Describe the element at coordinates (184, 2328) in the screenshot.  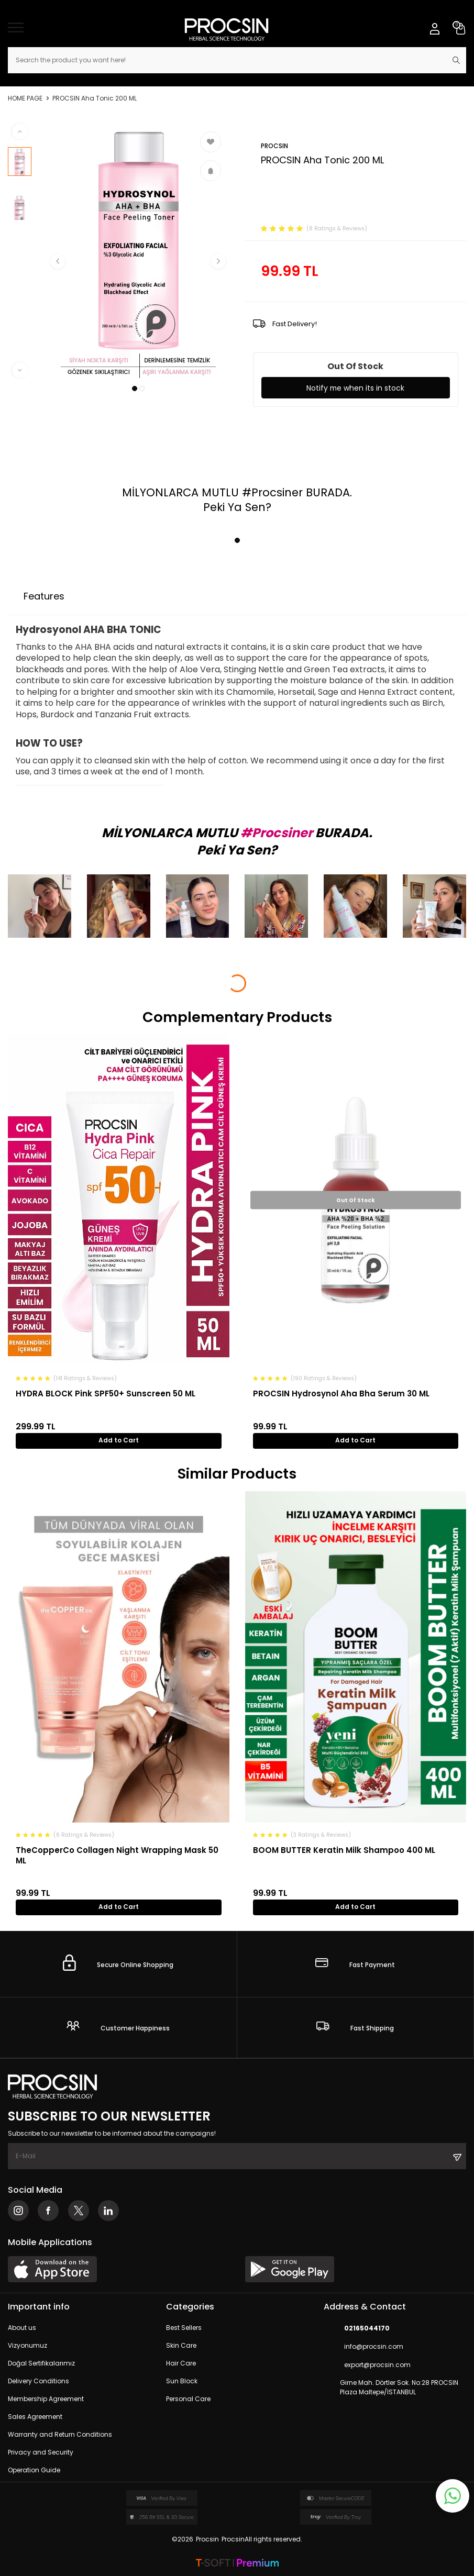
I see `Best Sellers` at that location.